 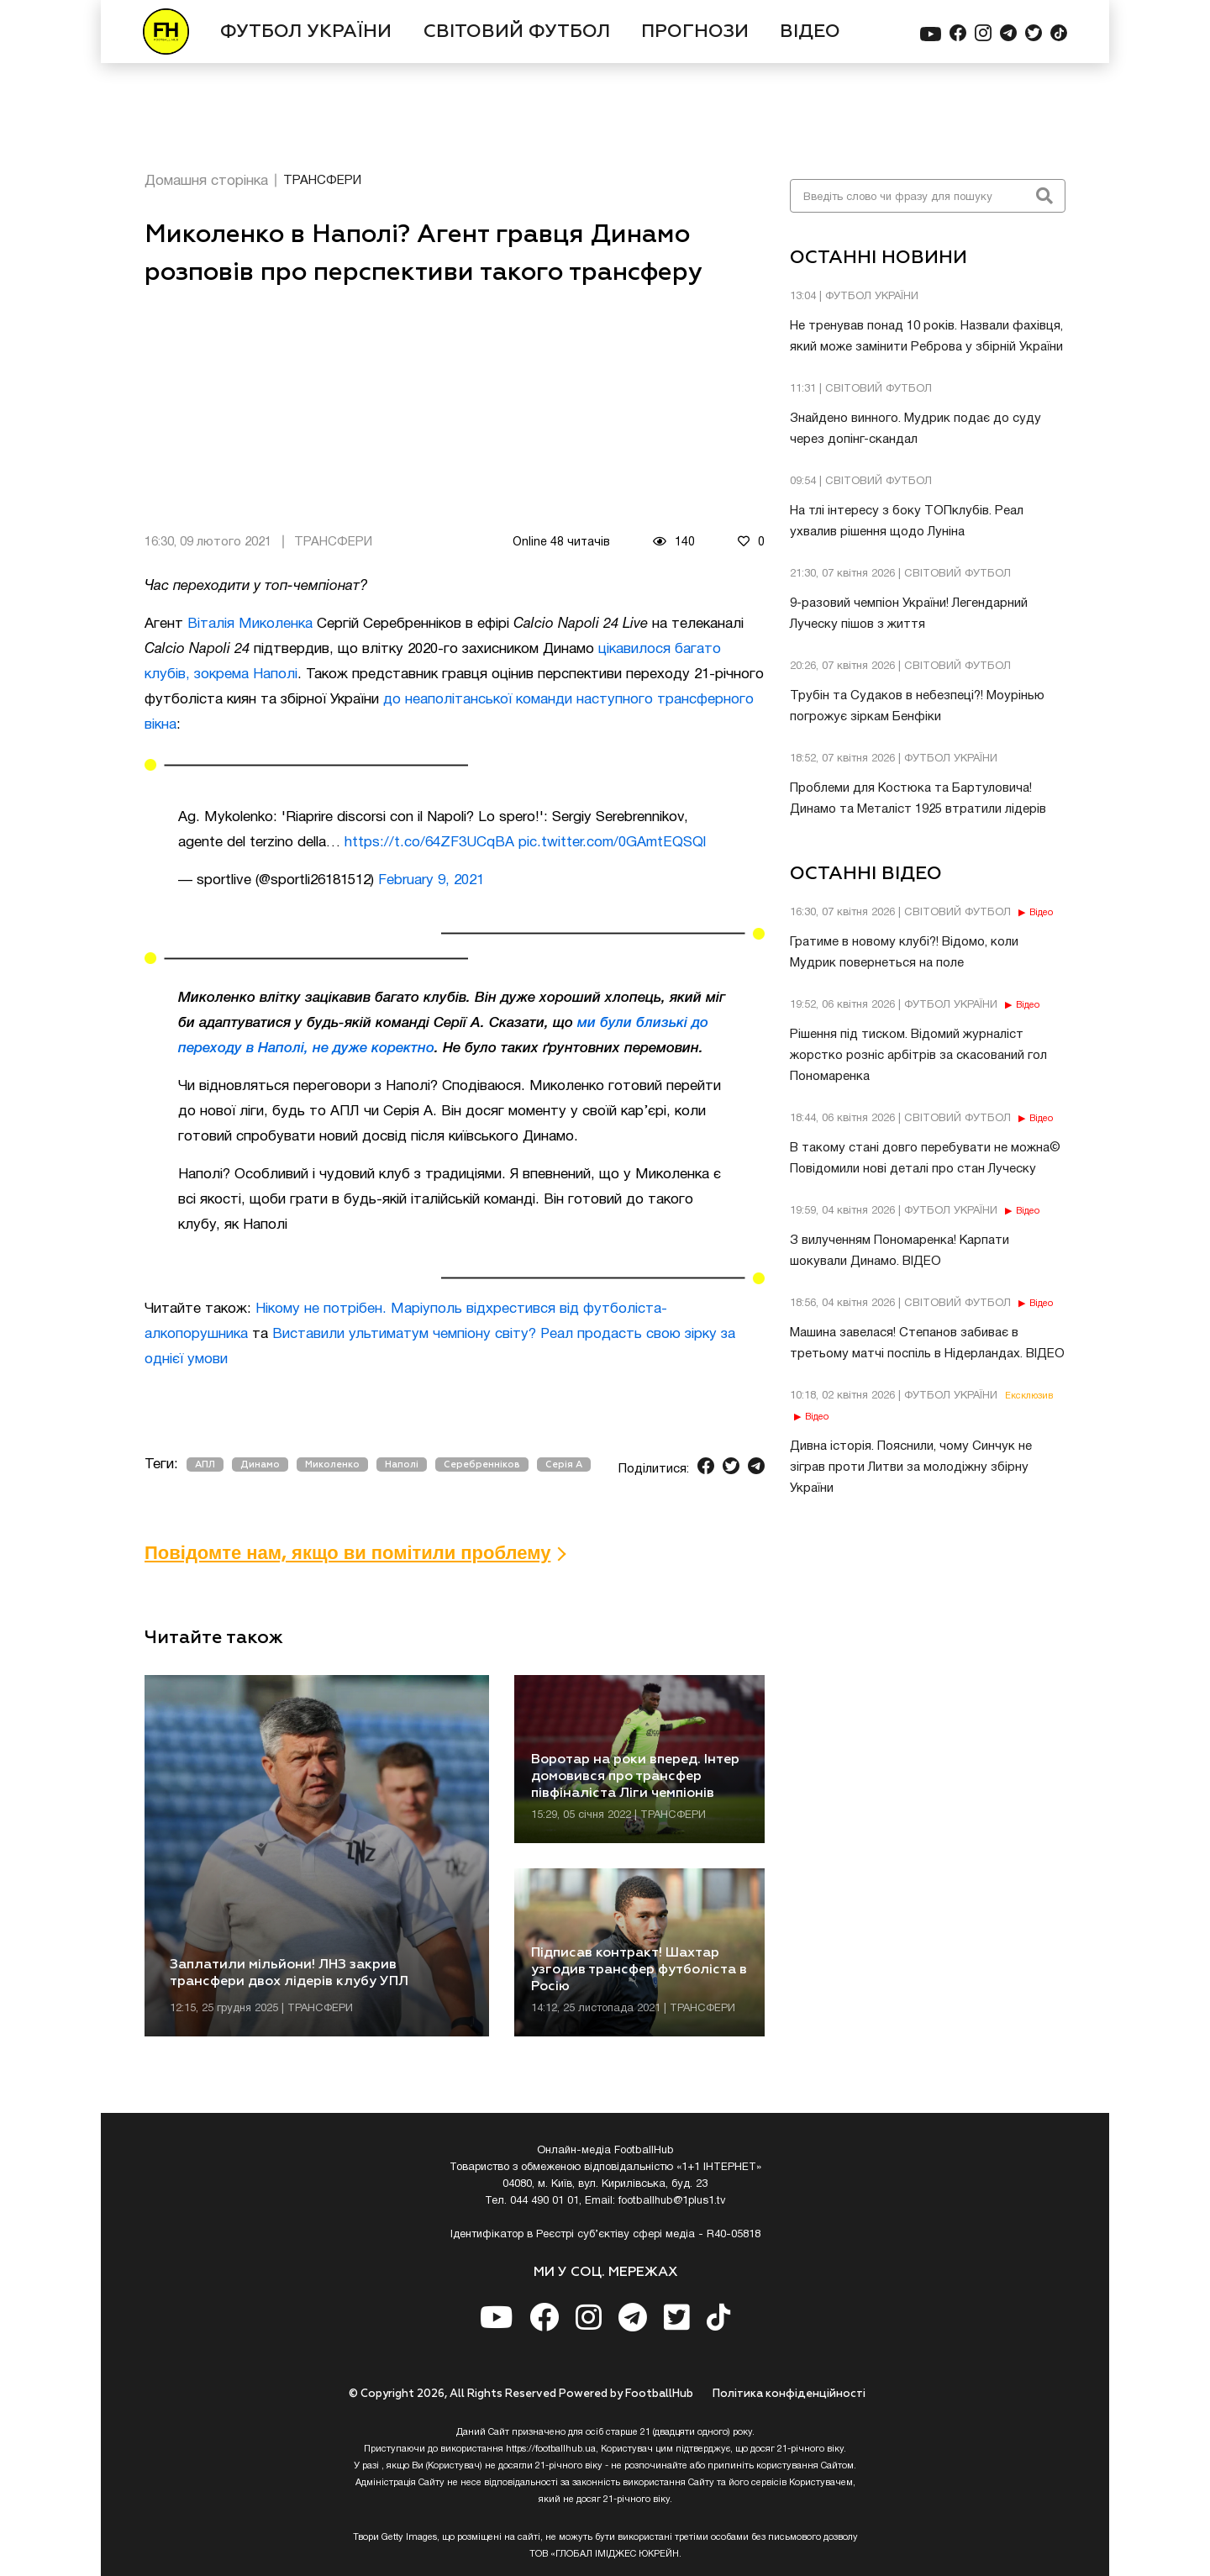 What do you see at coordinates (260, 1464) in the screenshot?
I see `Динамо` at bounding box center [260, 1464].